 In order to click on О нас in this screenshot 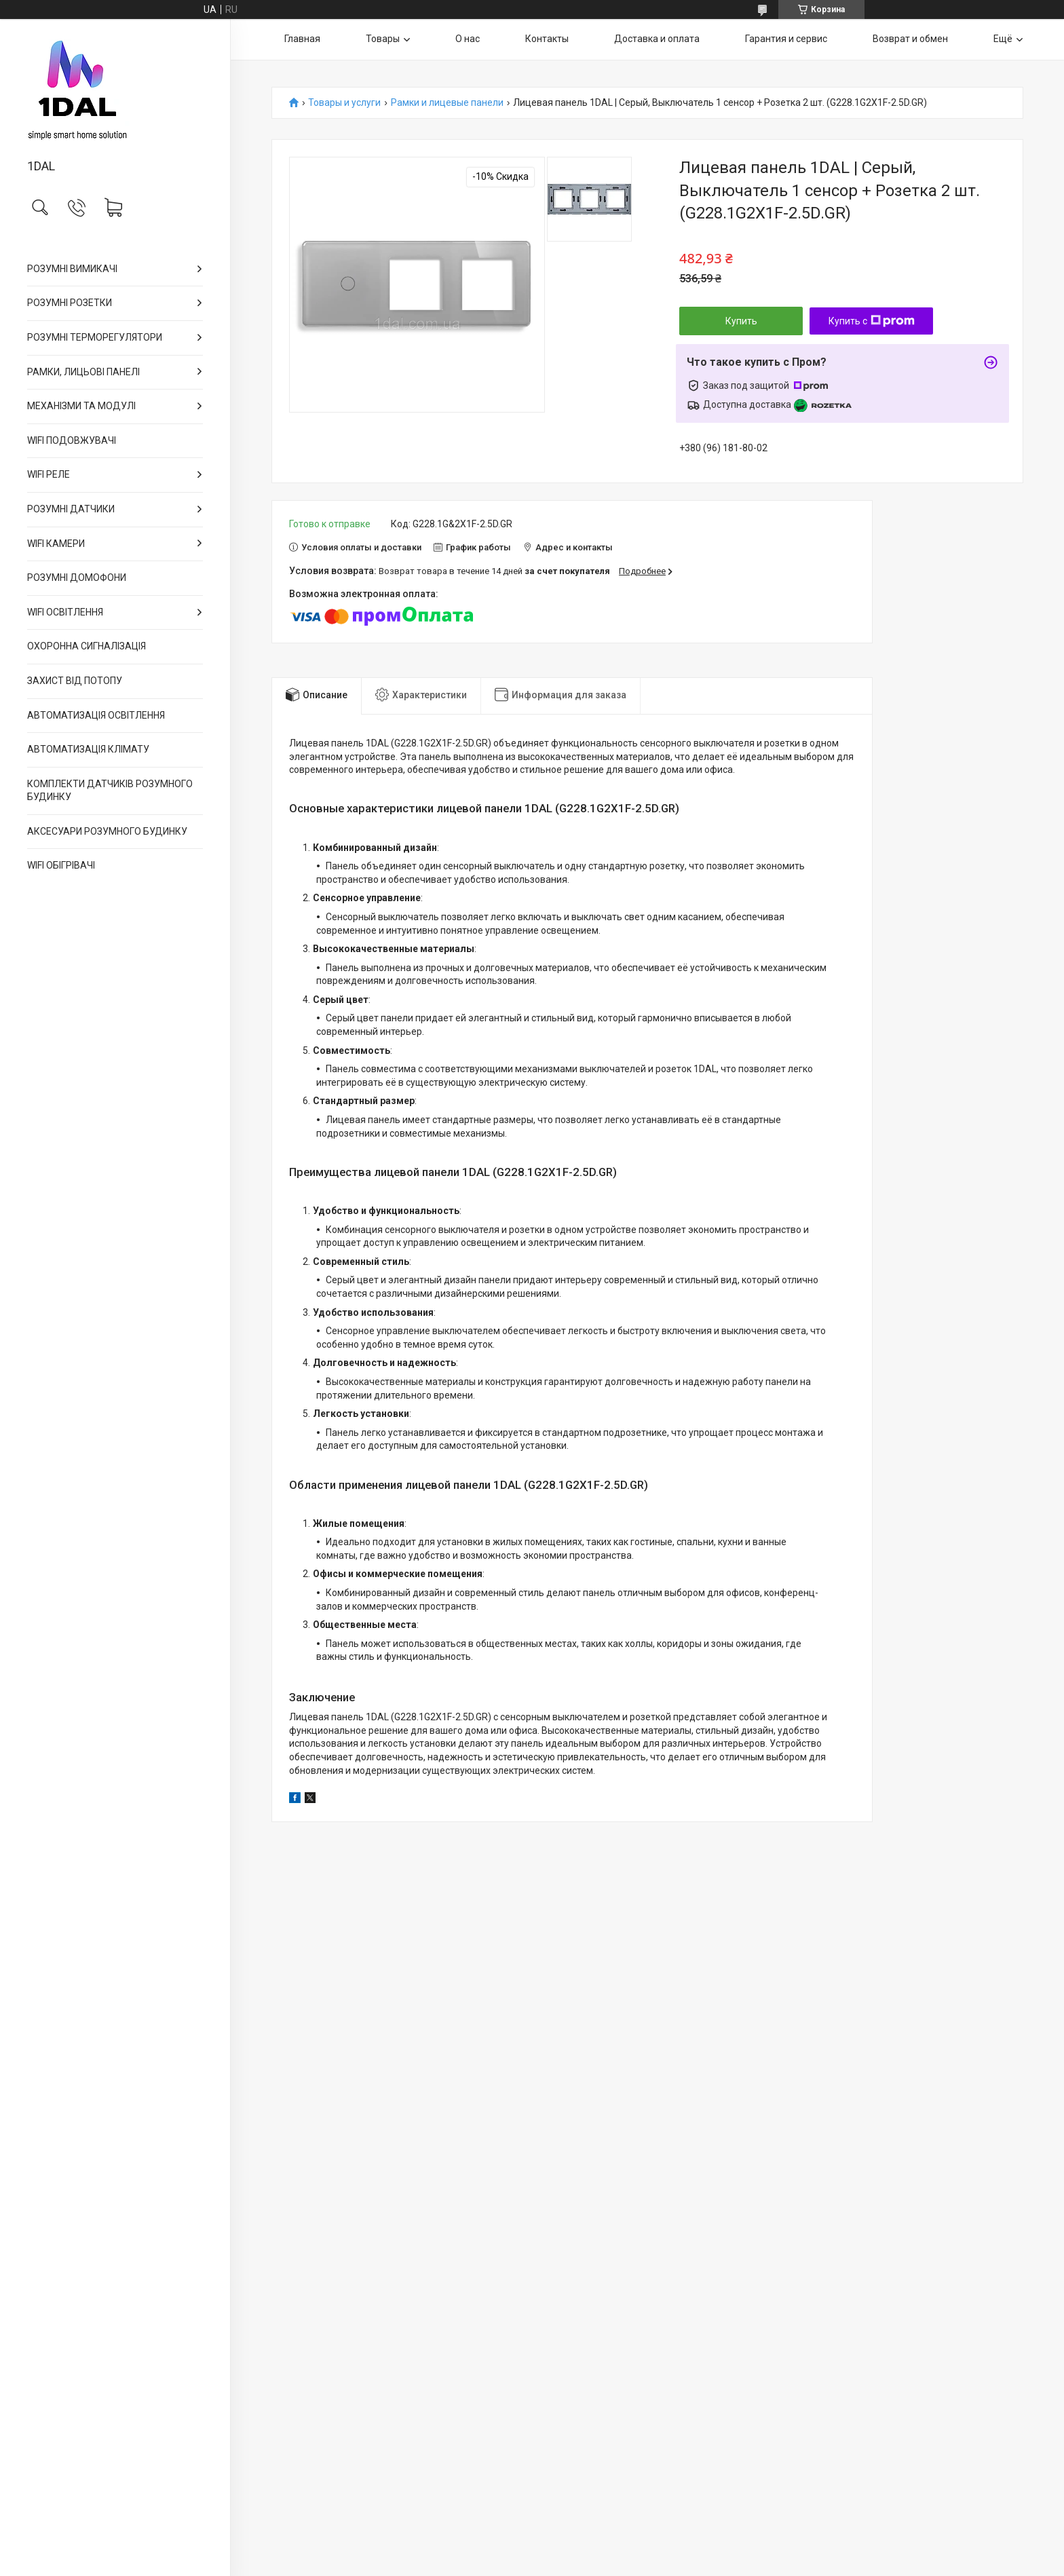, I will do `click(467, 38)`.